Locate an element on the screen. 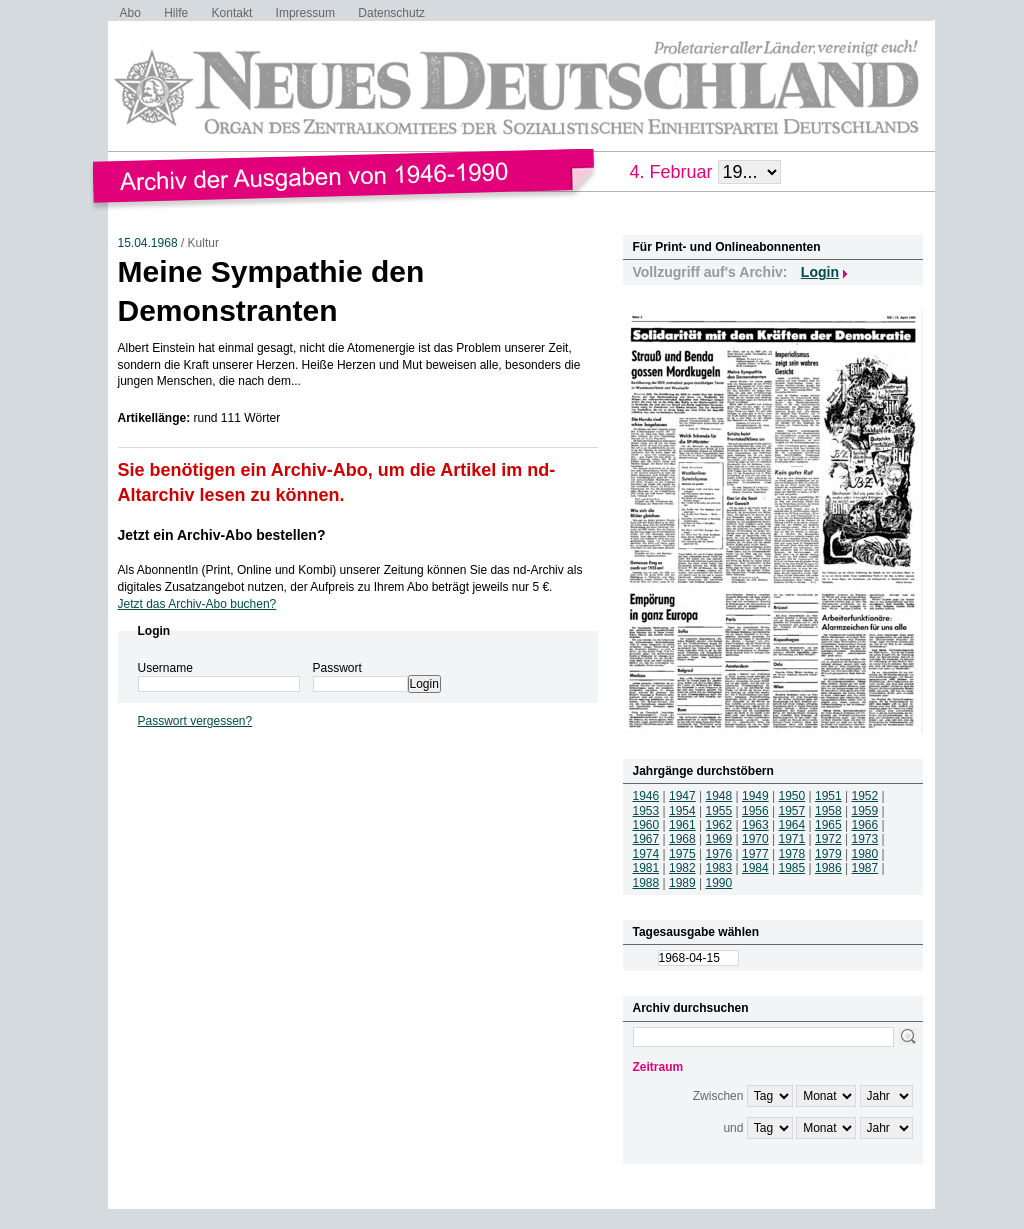 The width and height of the screenshot is (1024, 1229). 1962 is located at coordinates (719, 825).